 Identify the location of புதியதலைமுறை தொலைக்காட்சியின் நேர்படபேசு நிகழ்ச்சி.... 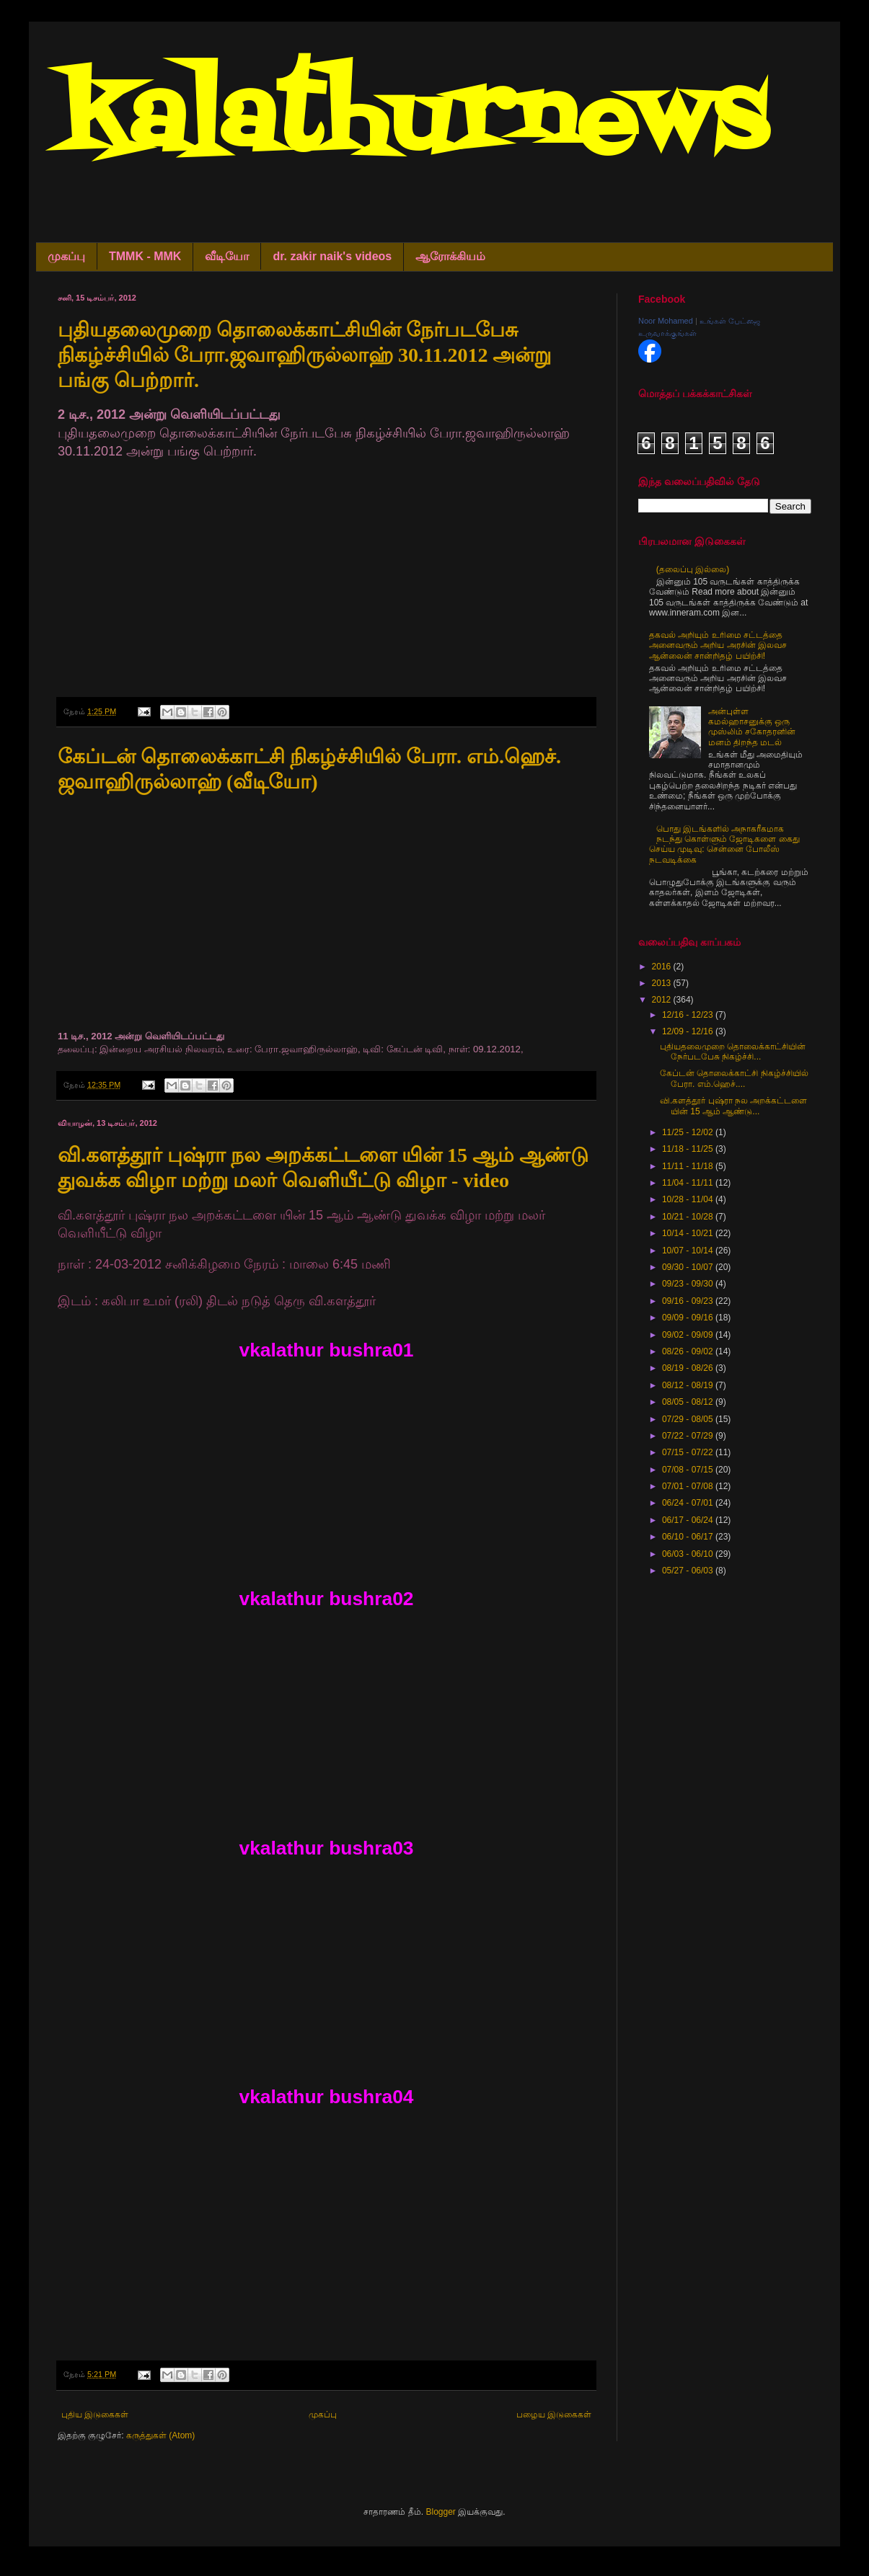
(733, 1051).